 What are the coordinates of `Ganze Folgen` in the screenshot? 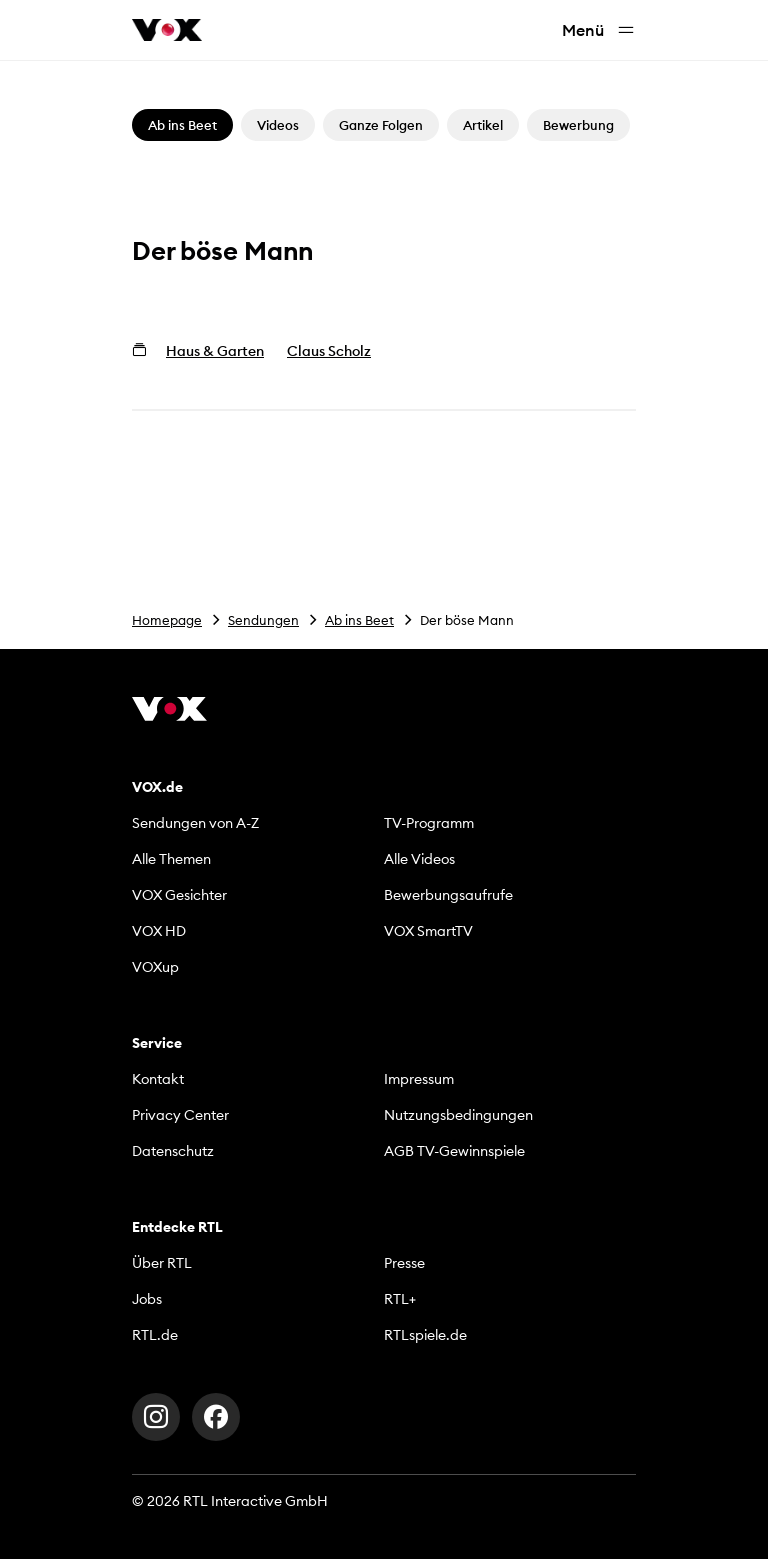 It's located at (381, 125).